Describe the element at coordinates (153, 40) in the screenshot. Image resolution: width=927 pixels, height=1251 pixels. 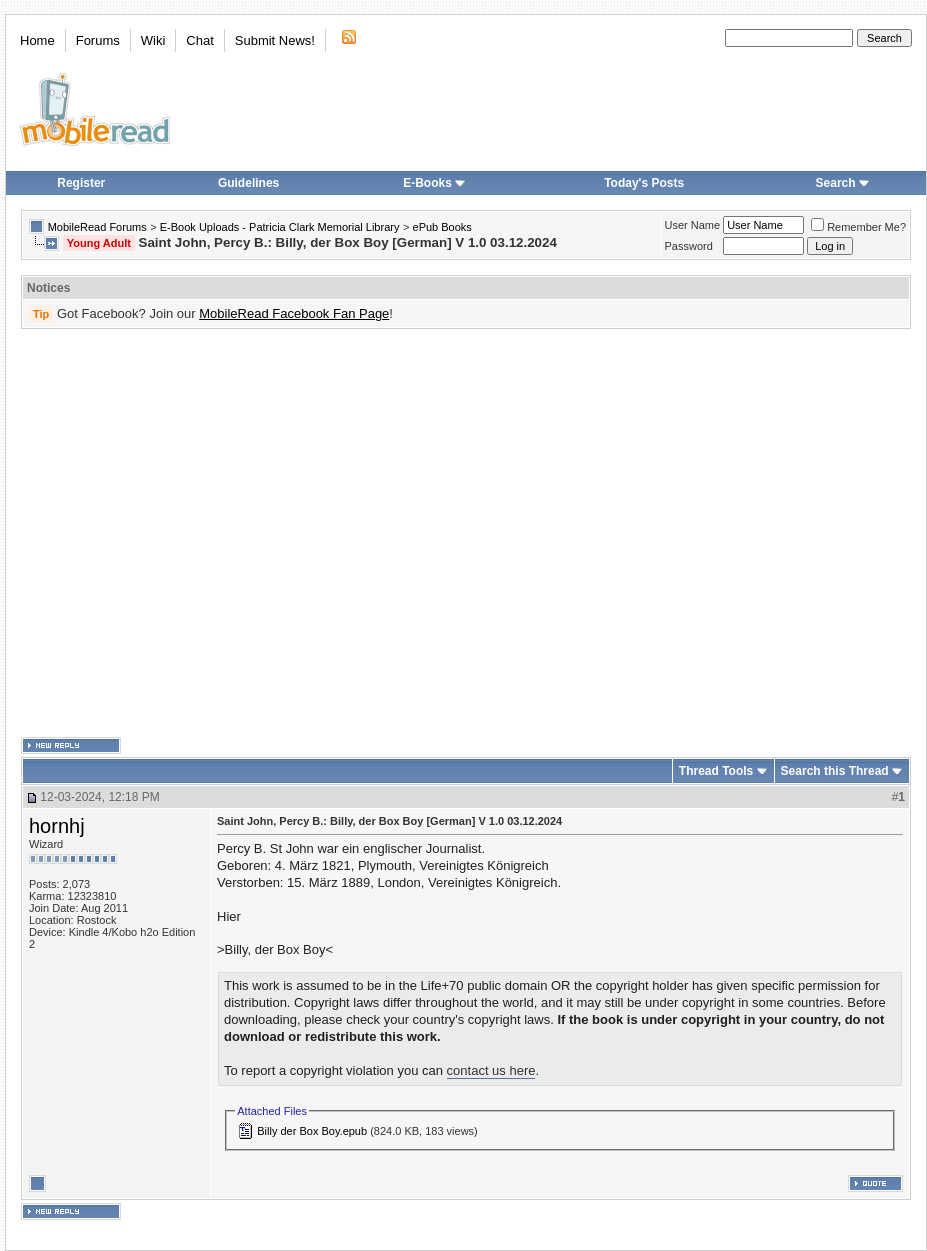
I see `Wiki` at that location.